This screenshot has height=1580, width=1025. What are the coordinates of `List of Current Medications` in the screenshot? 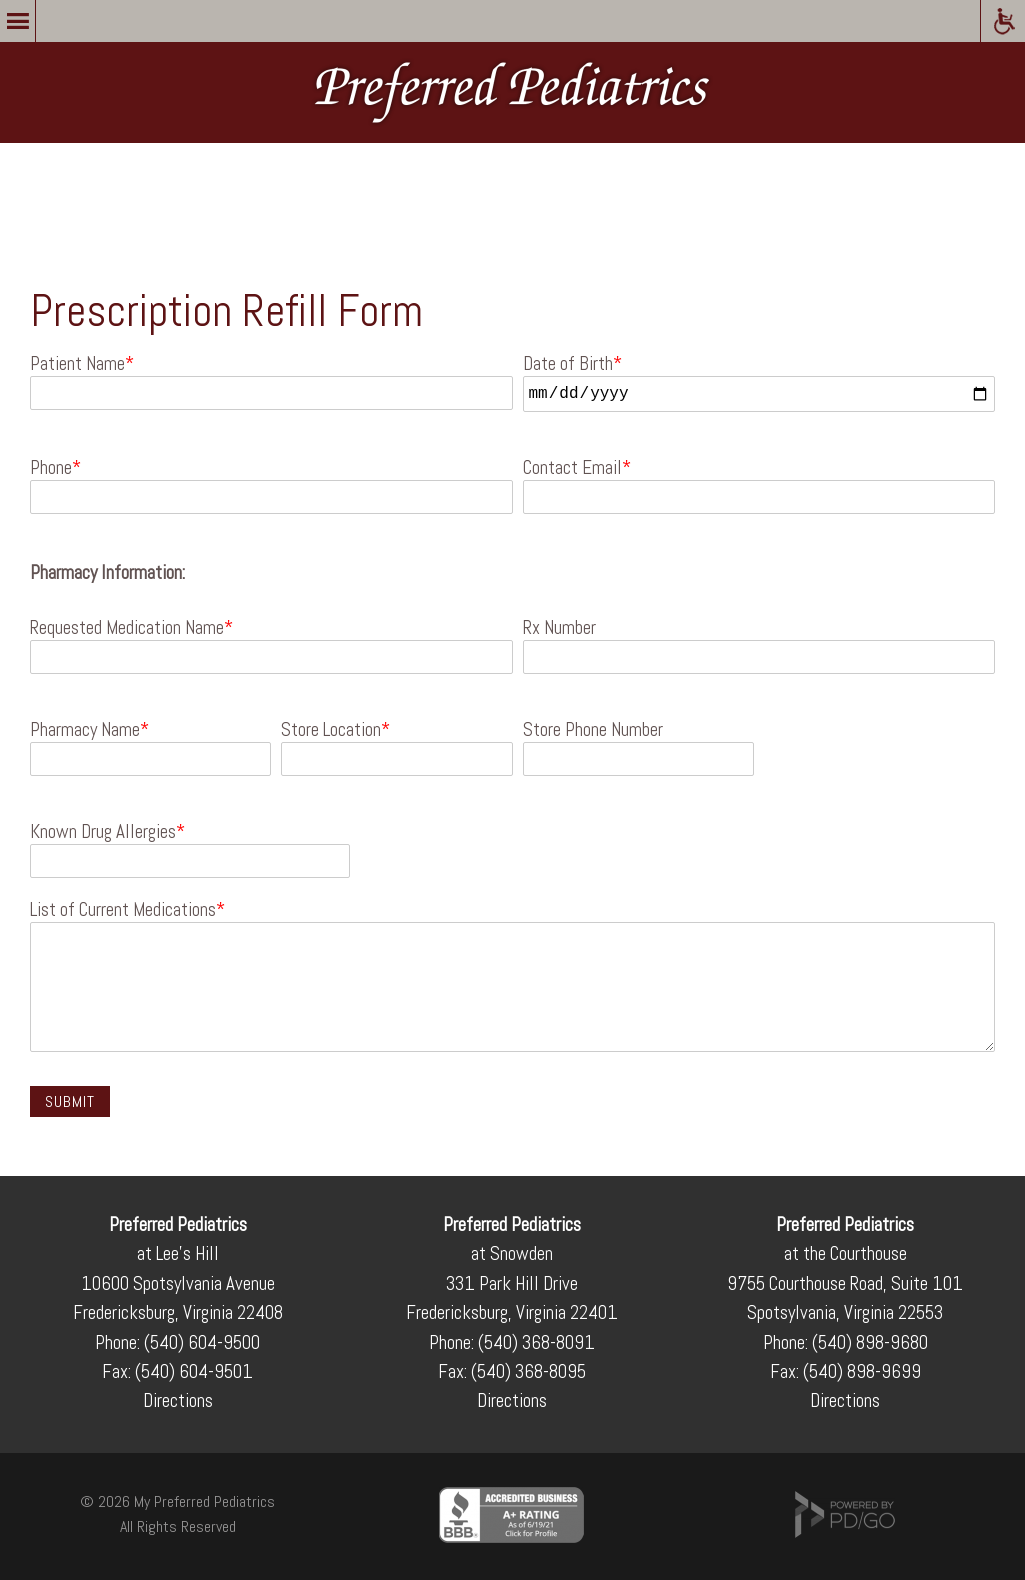 It's located at (123, 910).